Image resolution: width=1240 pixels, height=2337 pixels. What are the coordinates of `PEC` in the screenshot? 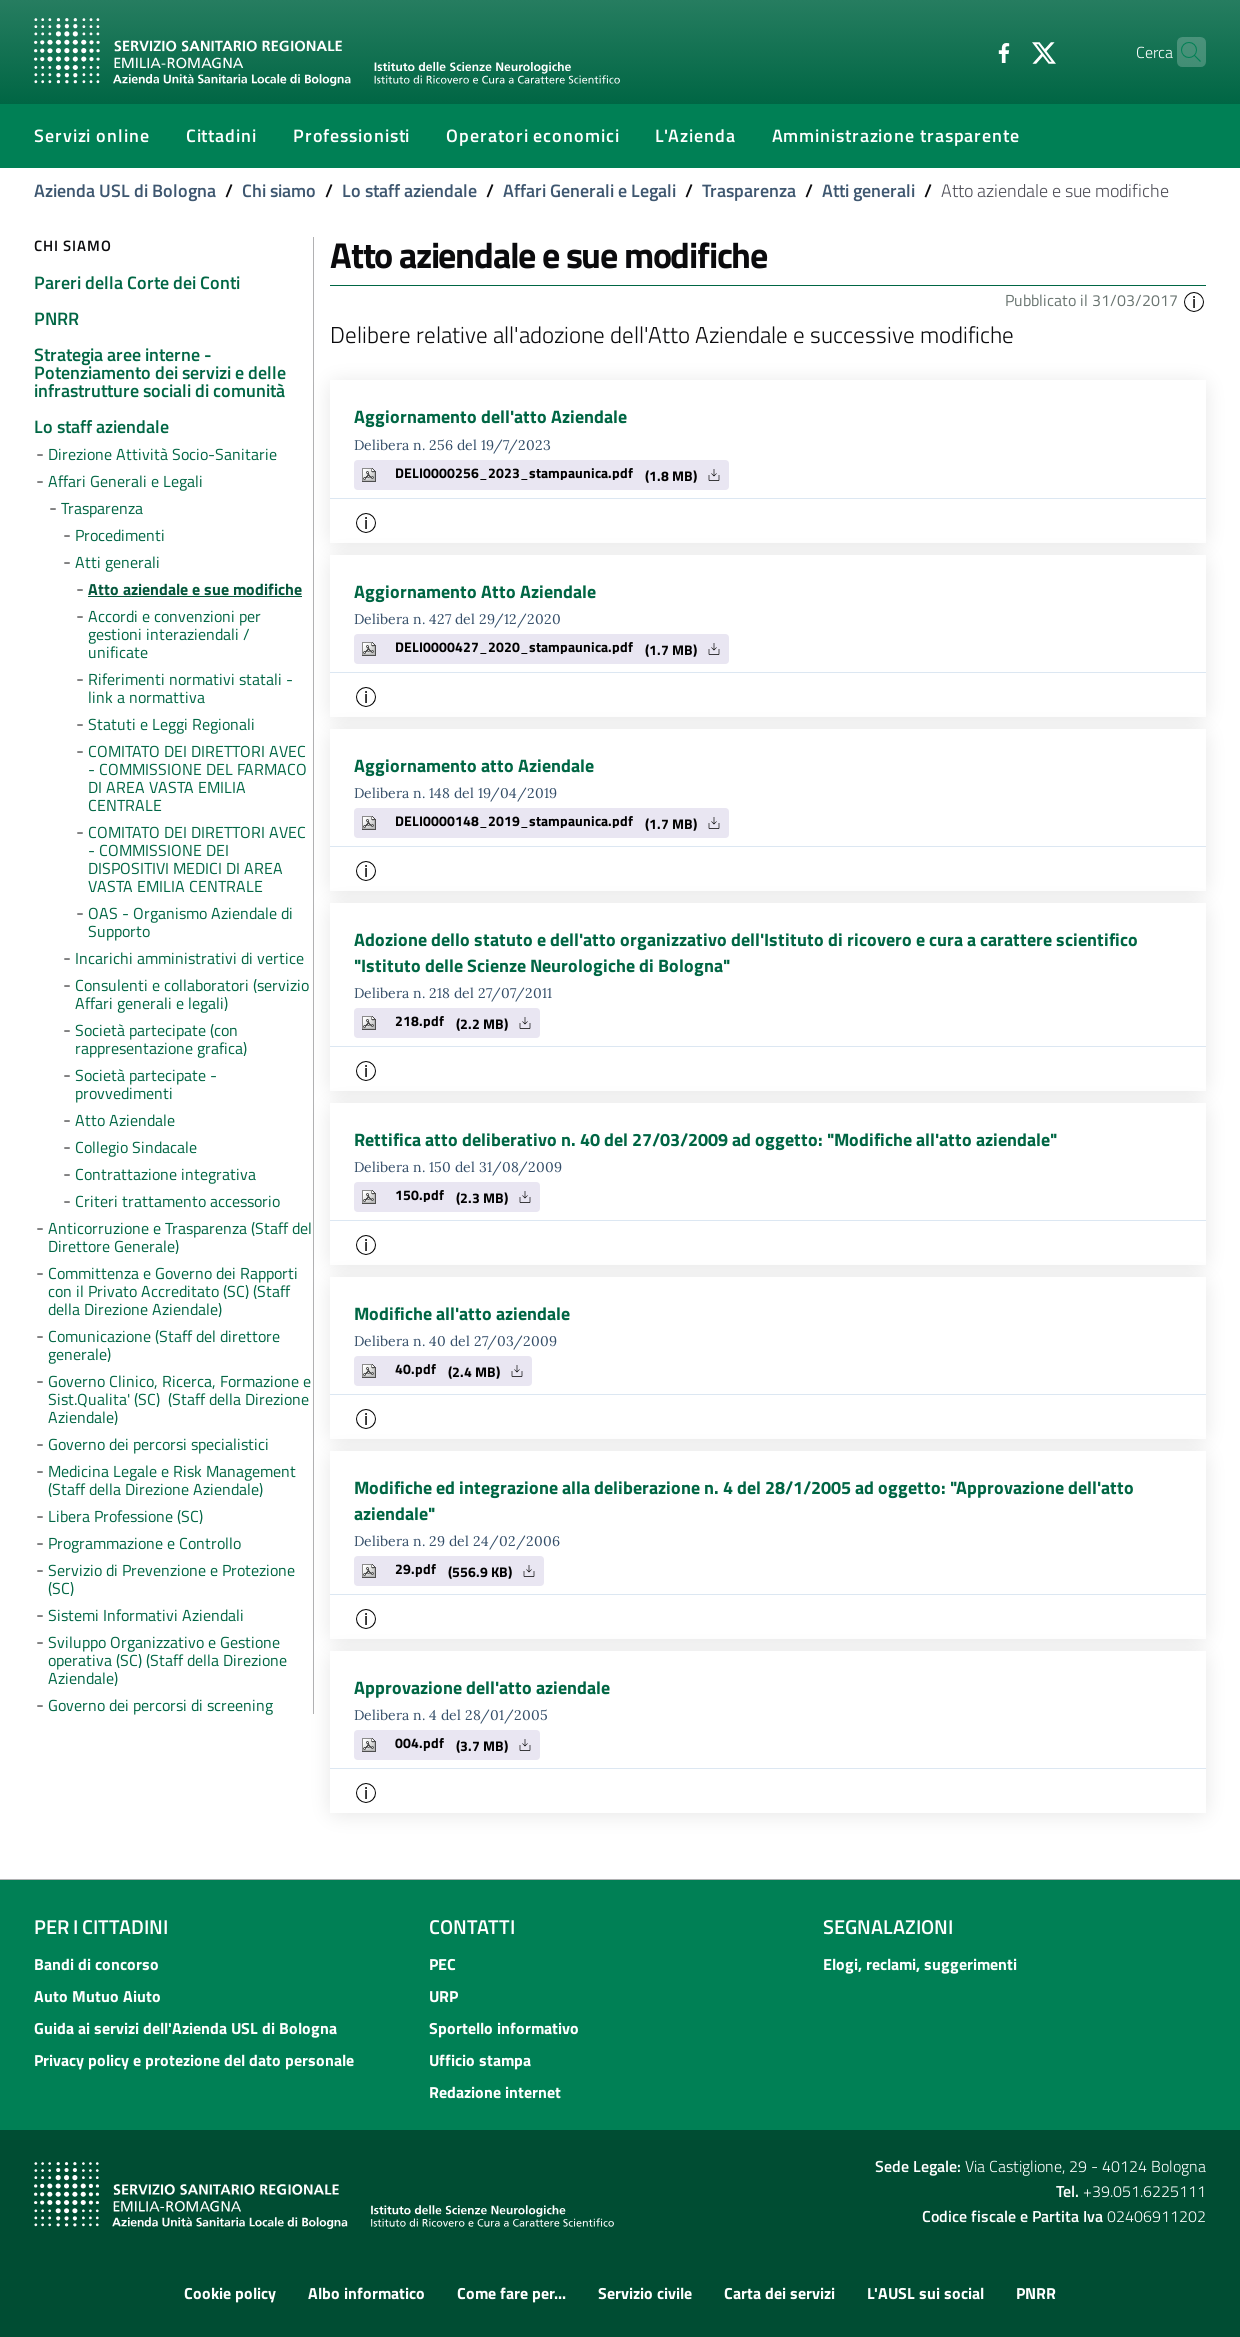 It's located at (442, 1964).